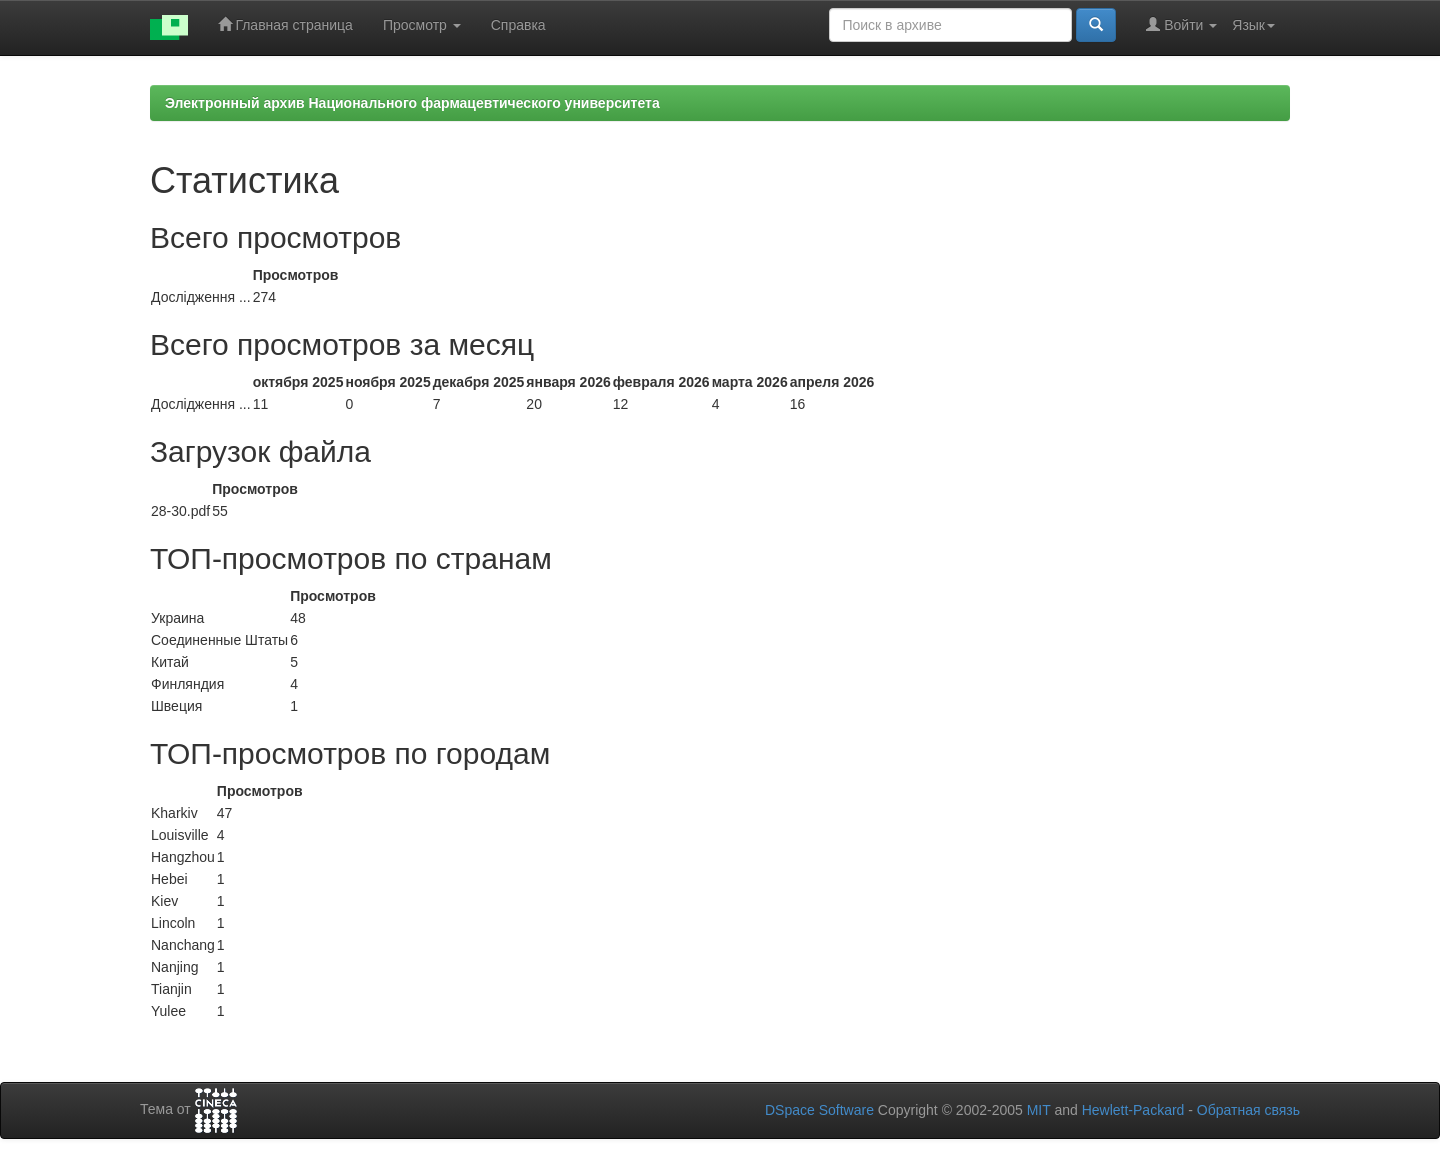 The width and height of the screenshot is (1440, 1159). What do you see at coordinates (1039, 1110) in the screenshot?
I see `MIT` at bounding box center [1039, 1110].